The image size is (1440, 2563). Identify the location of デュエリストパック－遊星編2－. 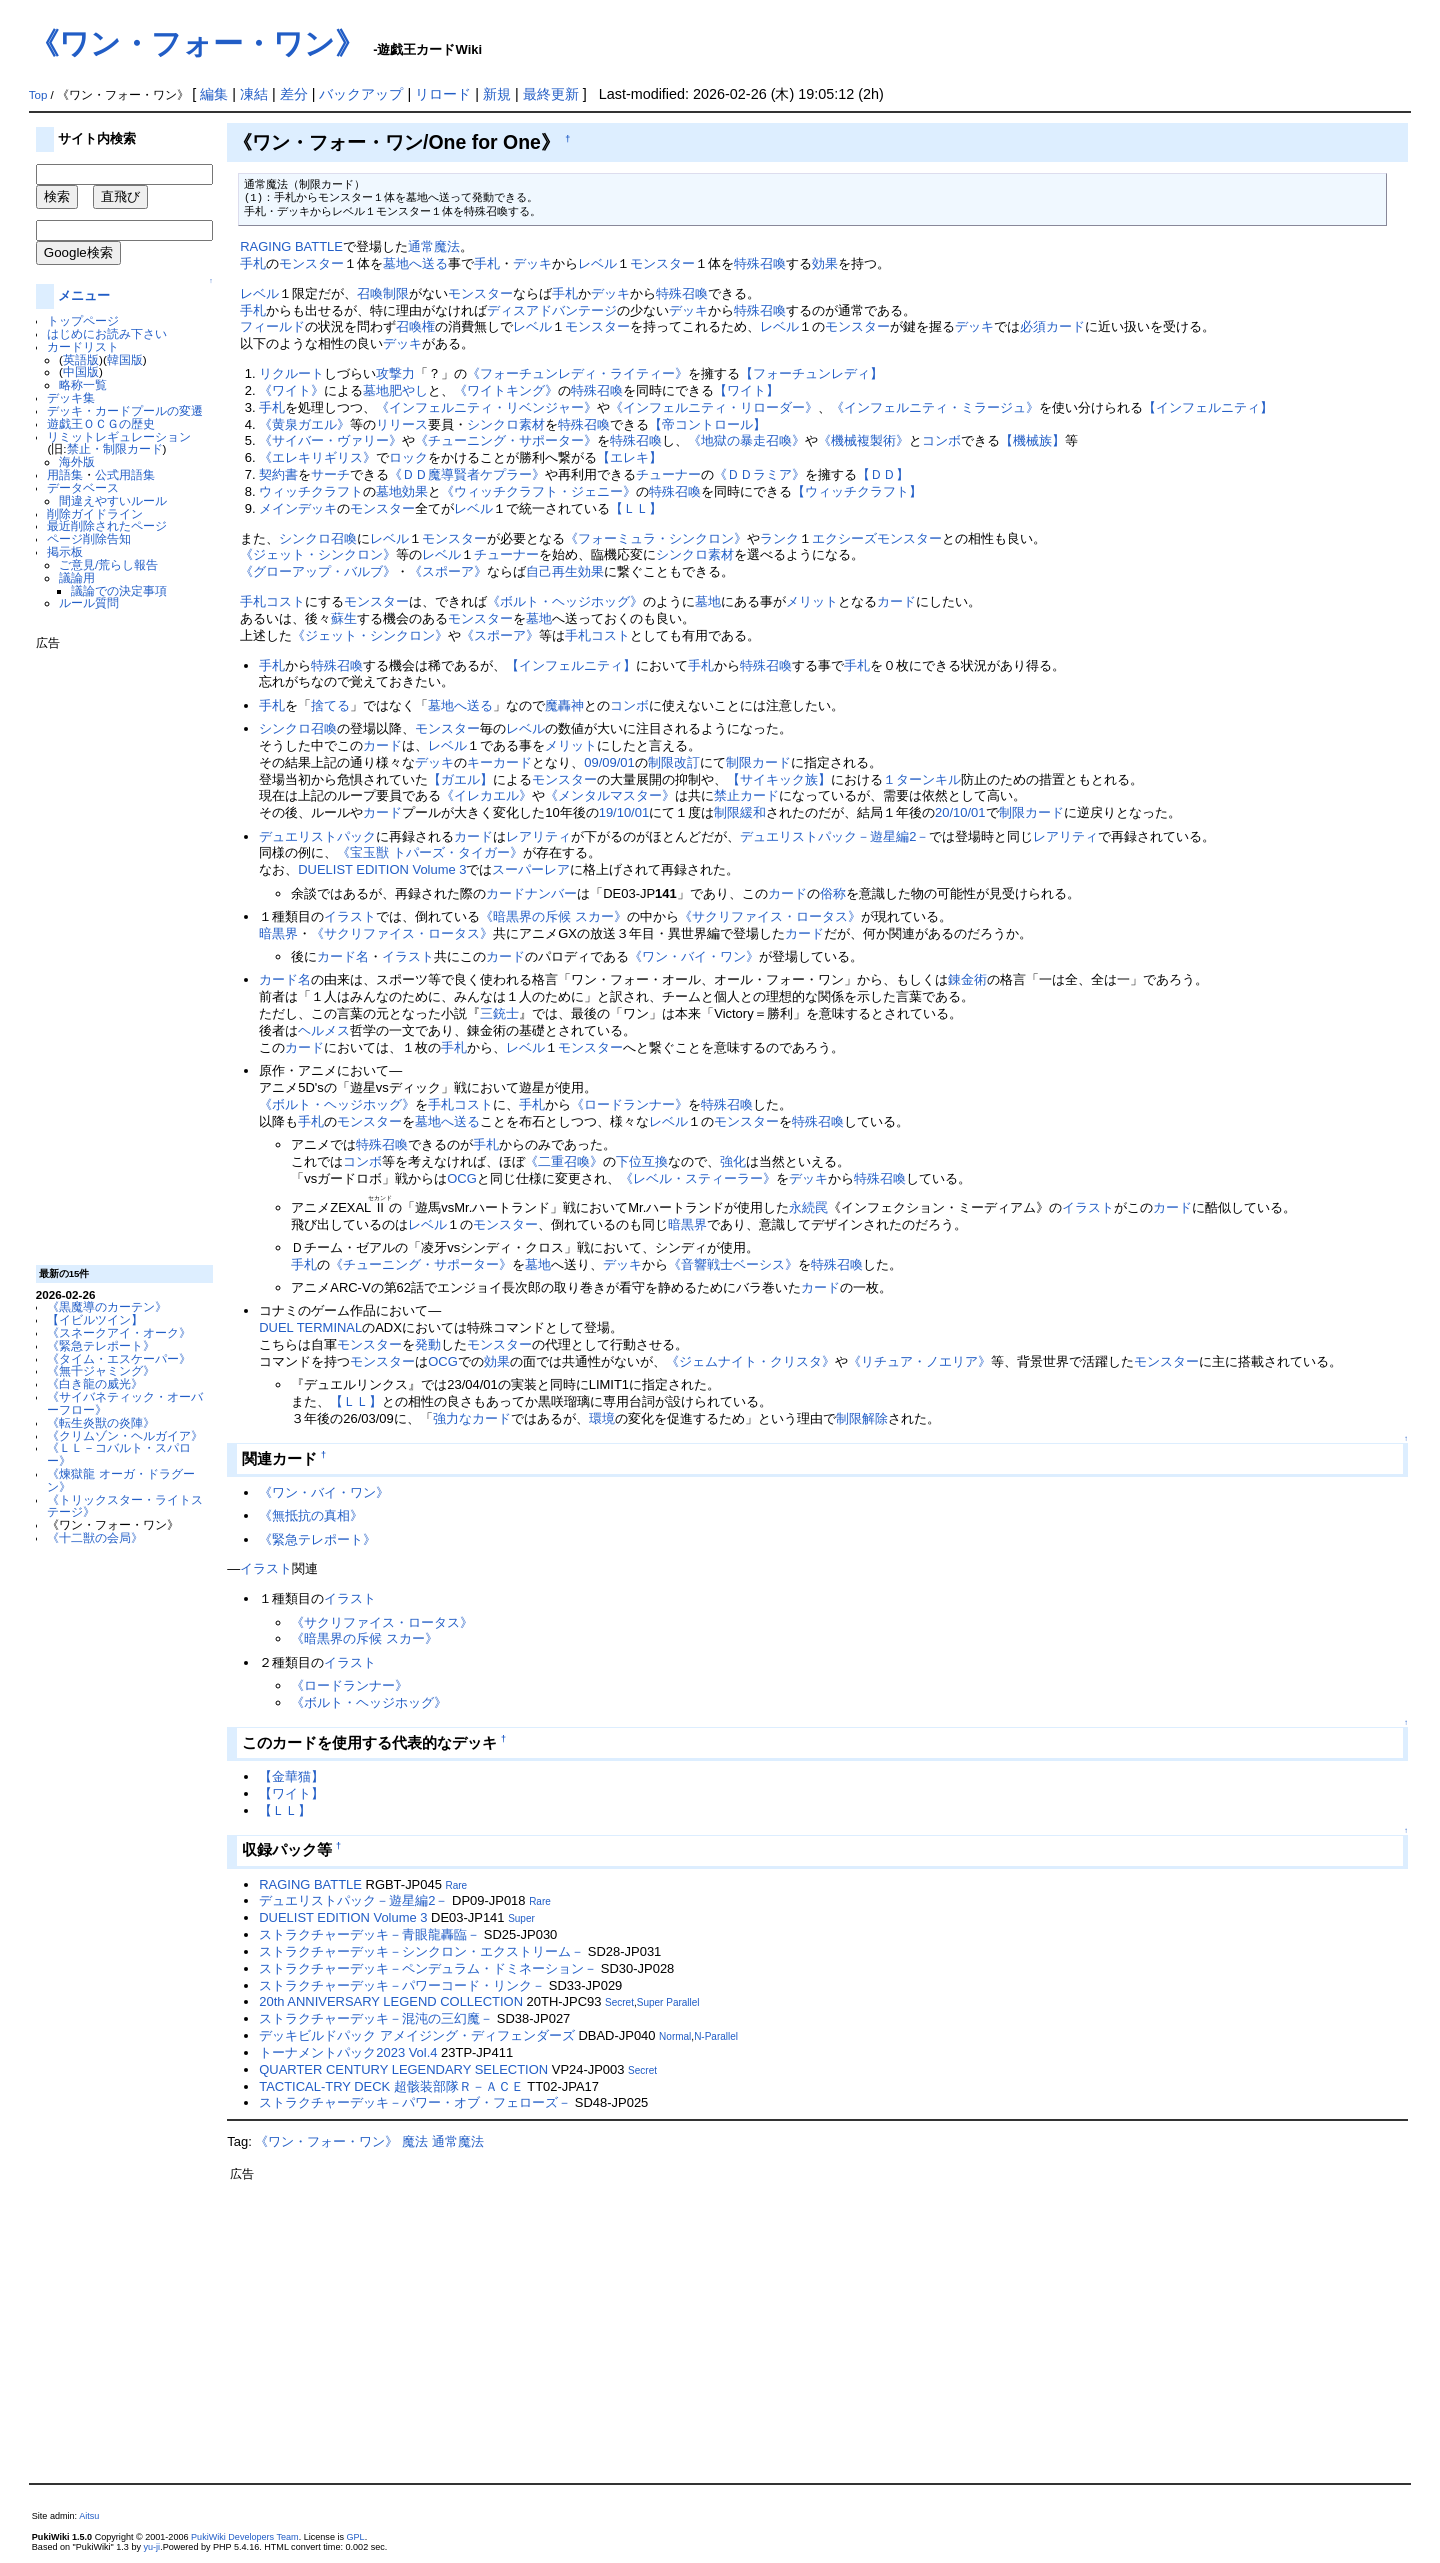
(834, 836).